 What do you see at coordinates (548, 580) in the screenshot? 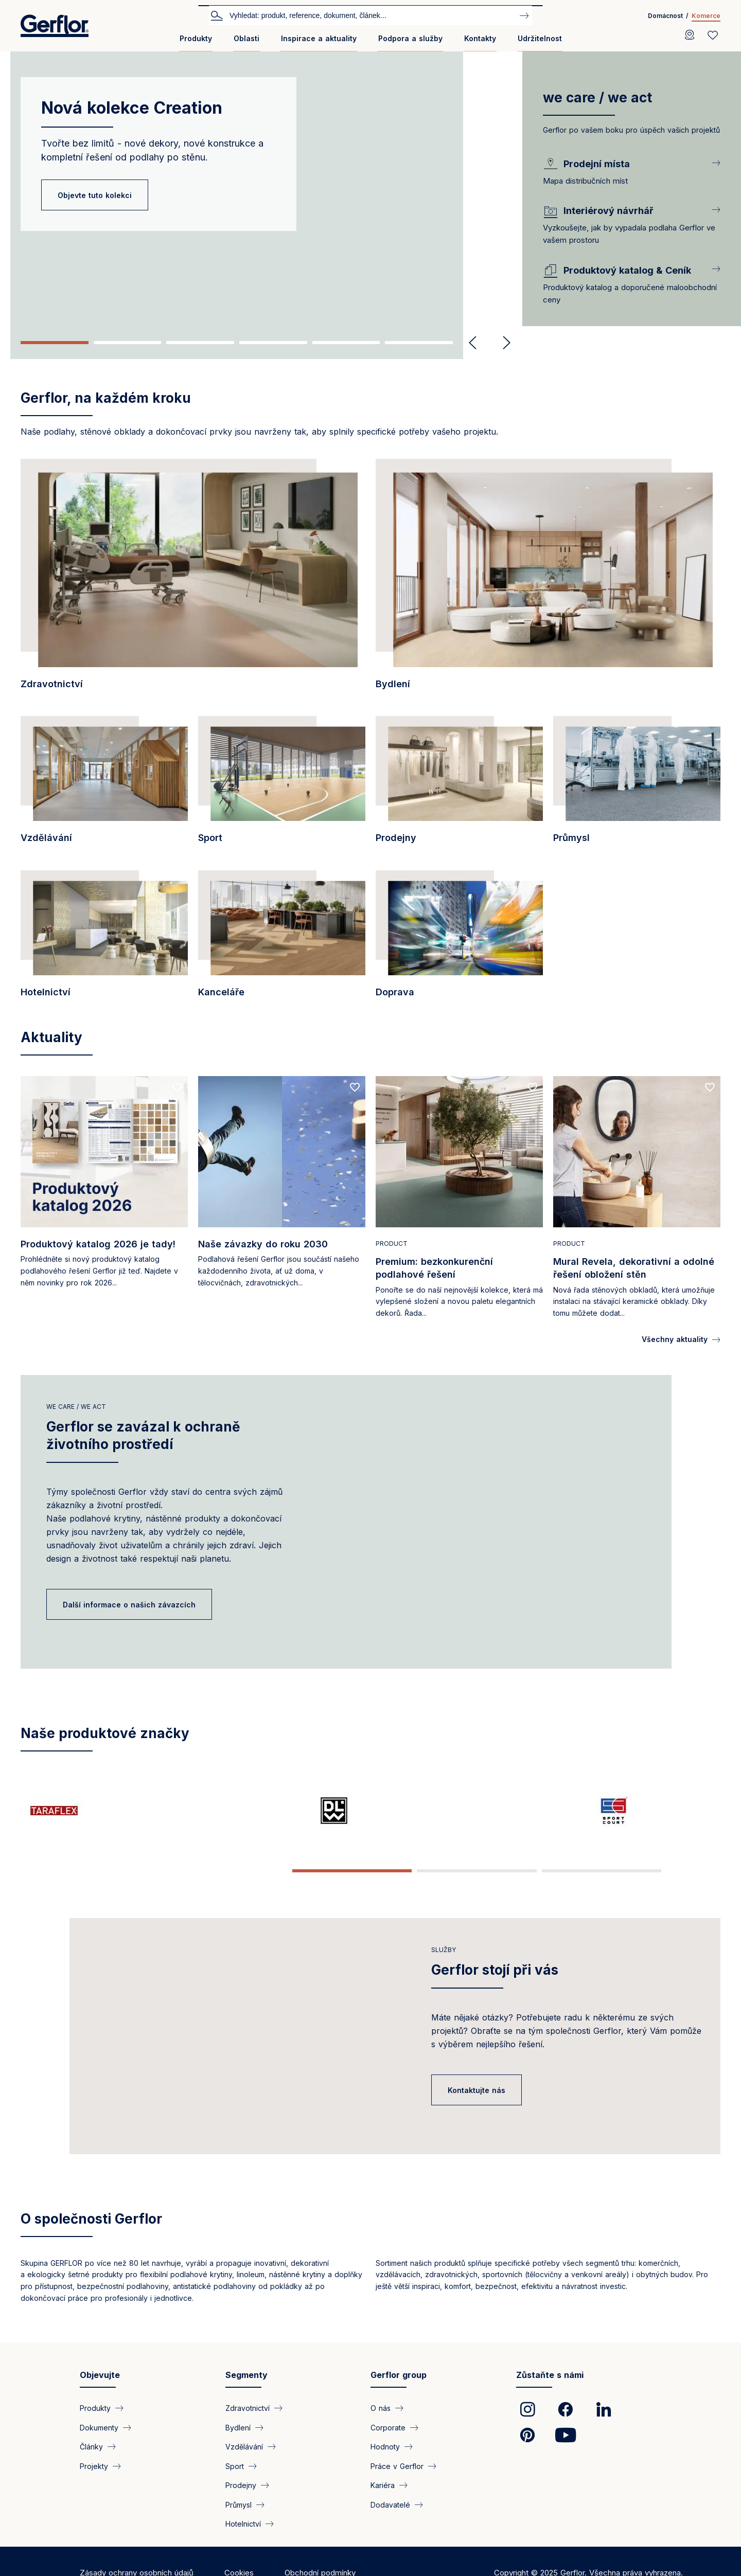
I see `[/segment/bydleni]` at bounding box center [548, 580].